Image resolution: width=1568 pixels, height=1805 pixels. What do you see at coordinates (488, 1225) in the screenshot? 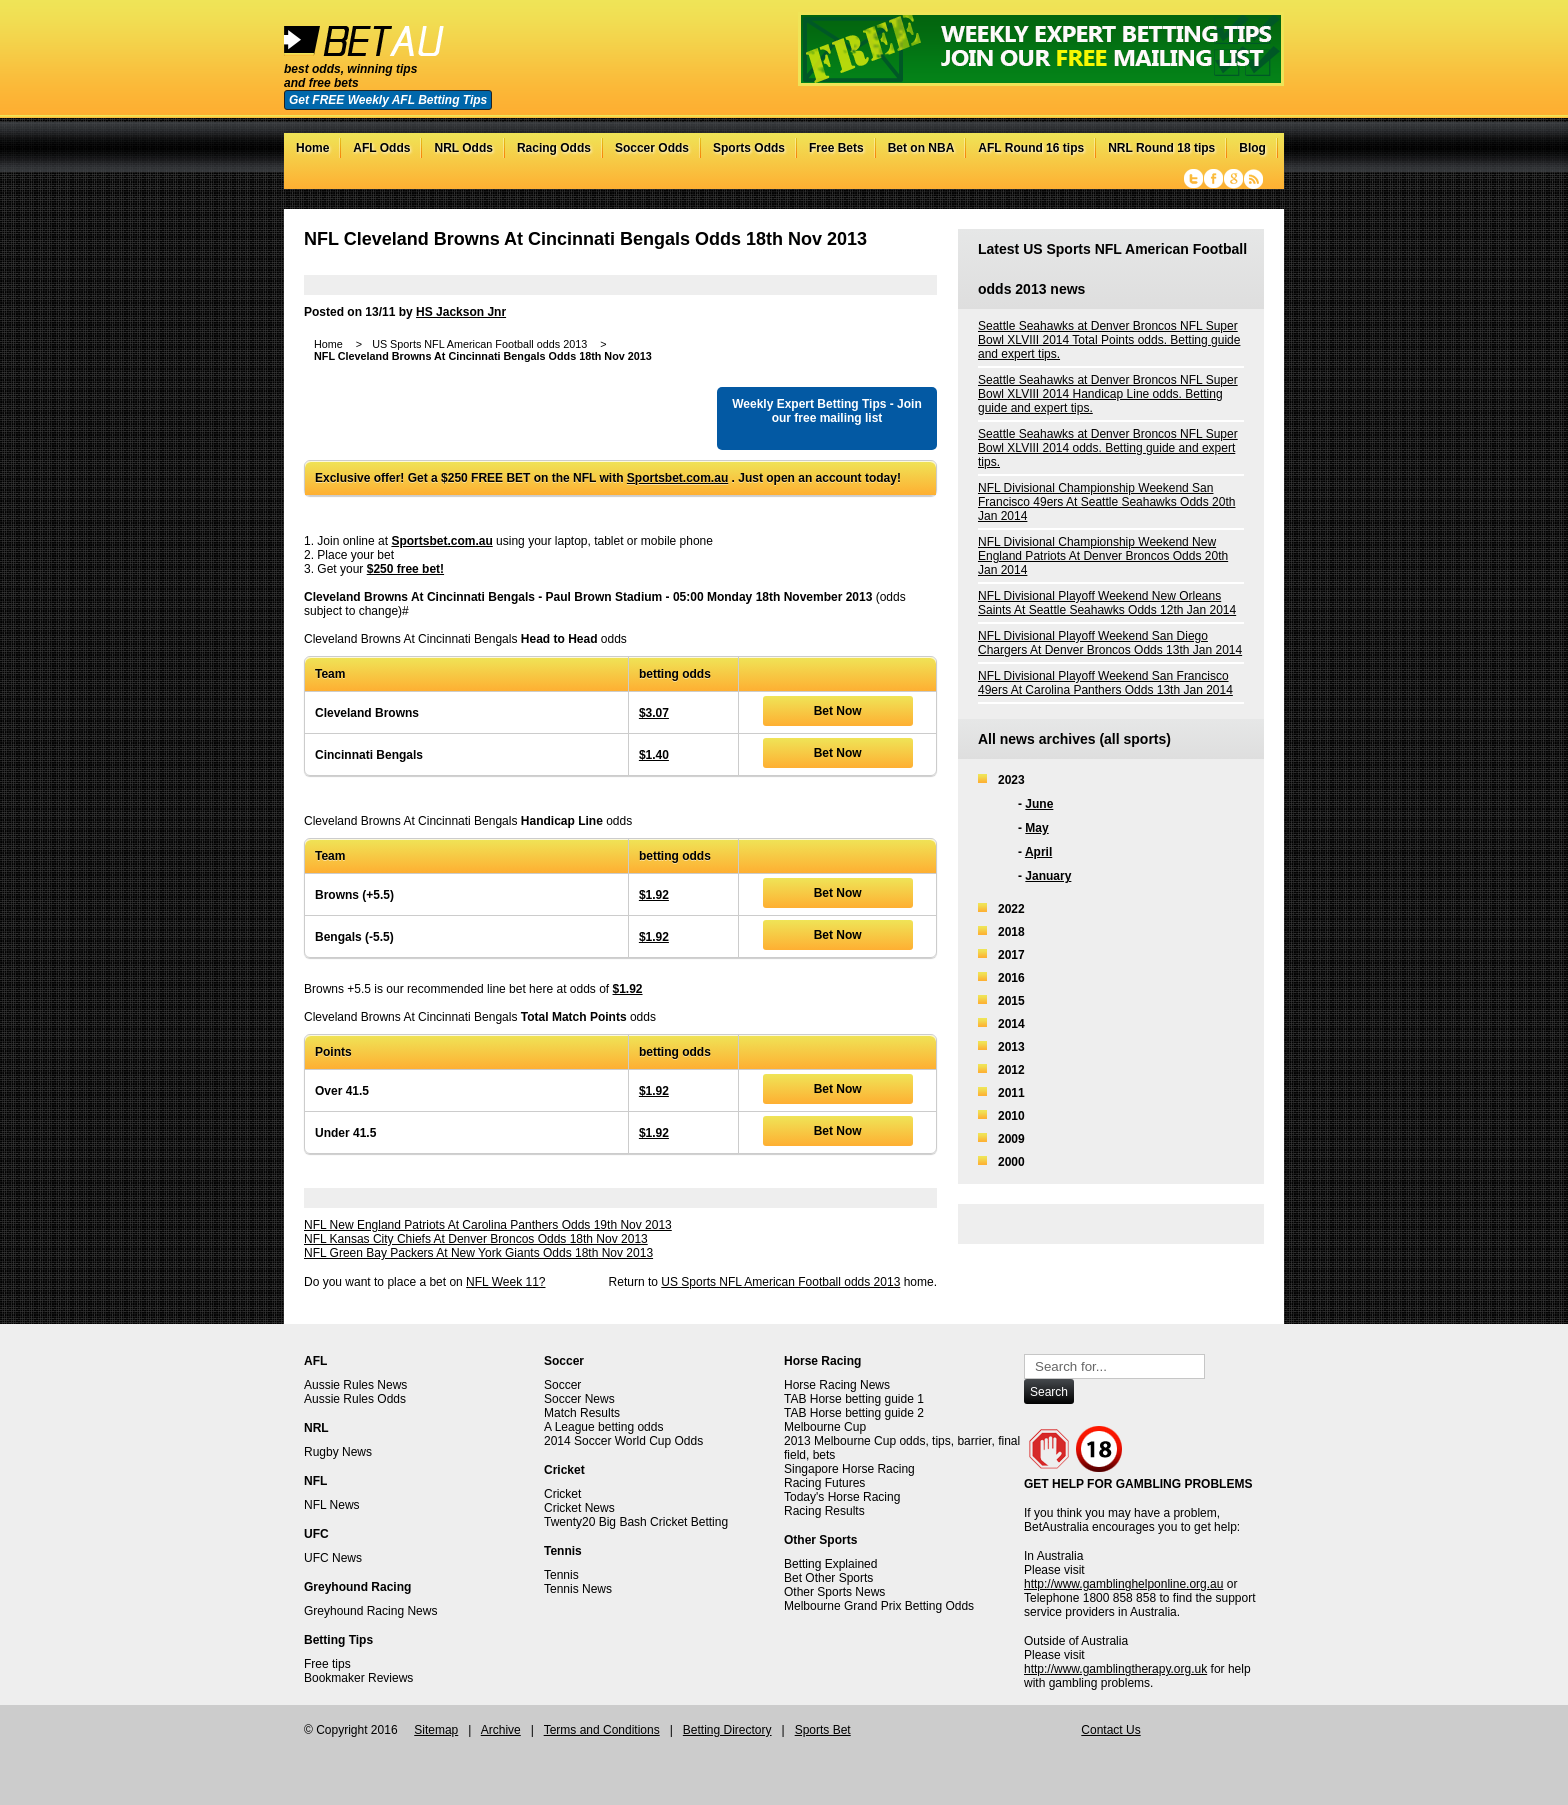
I see `NFL New England Patriots At Carolina Panthers Odds 19th Nov 2013` at bounding box center [488, 1225].